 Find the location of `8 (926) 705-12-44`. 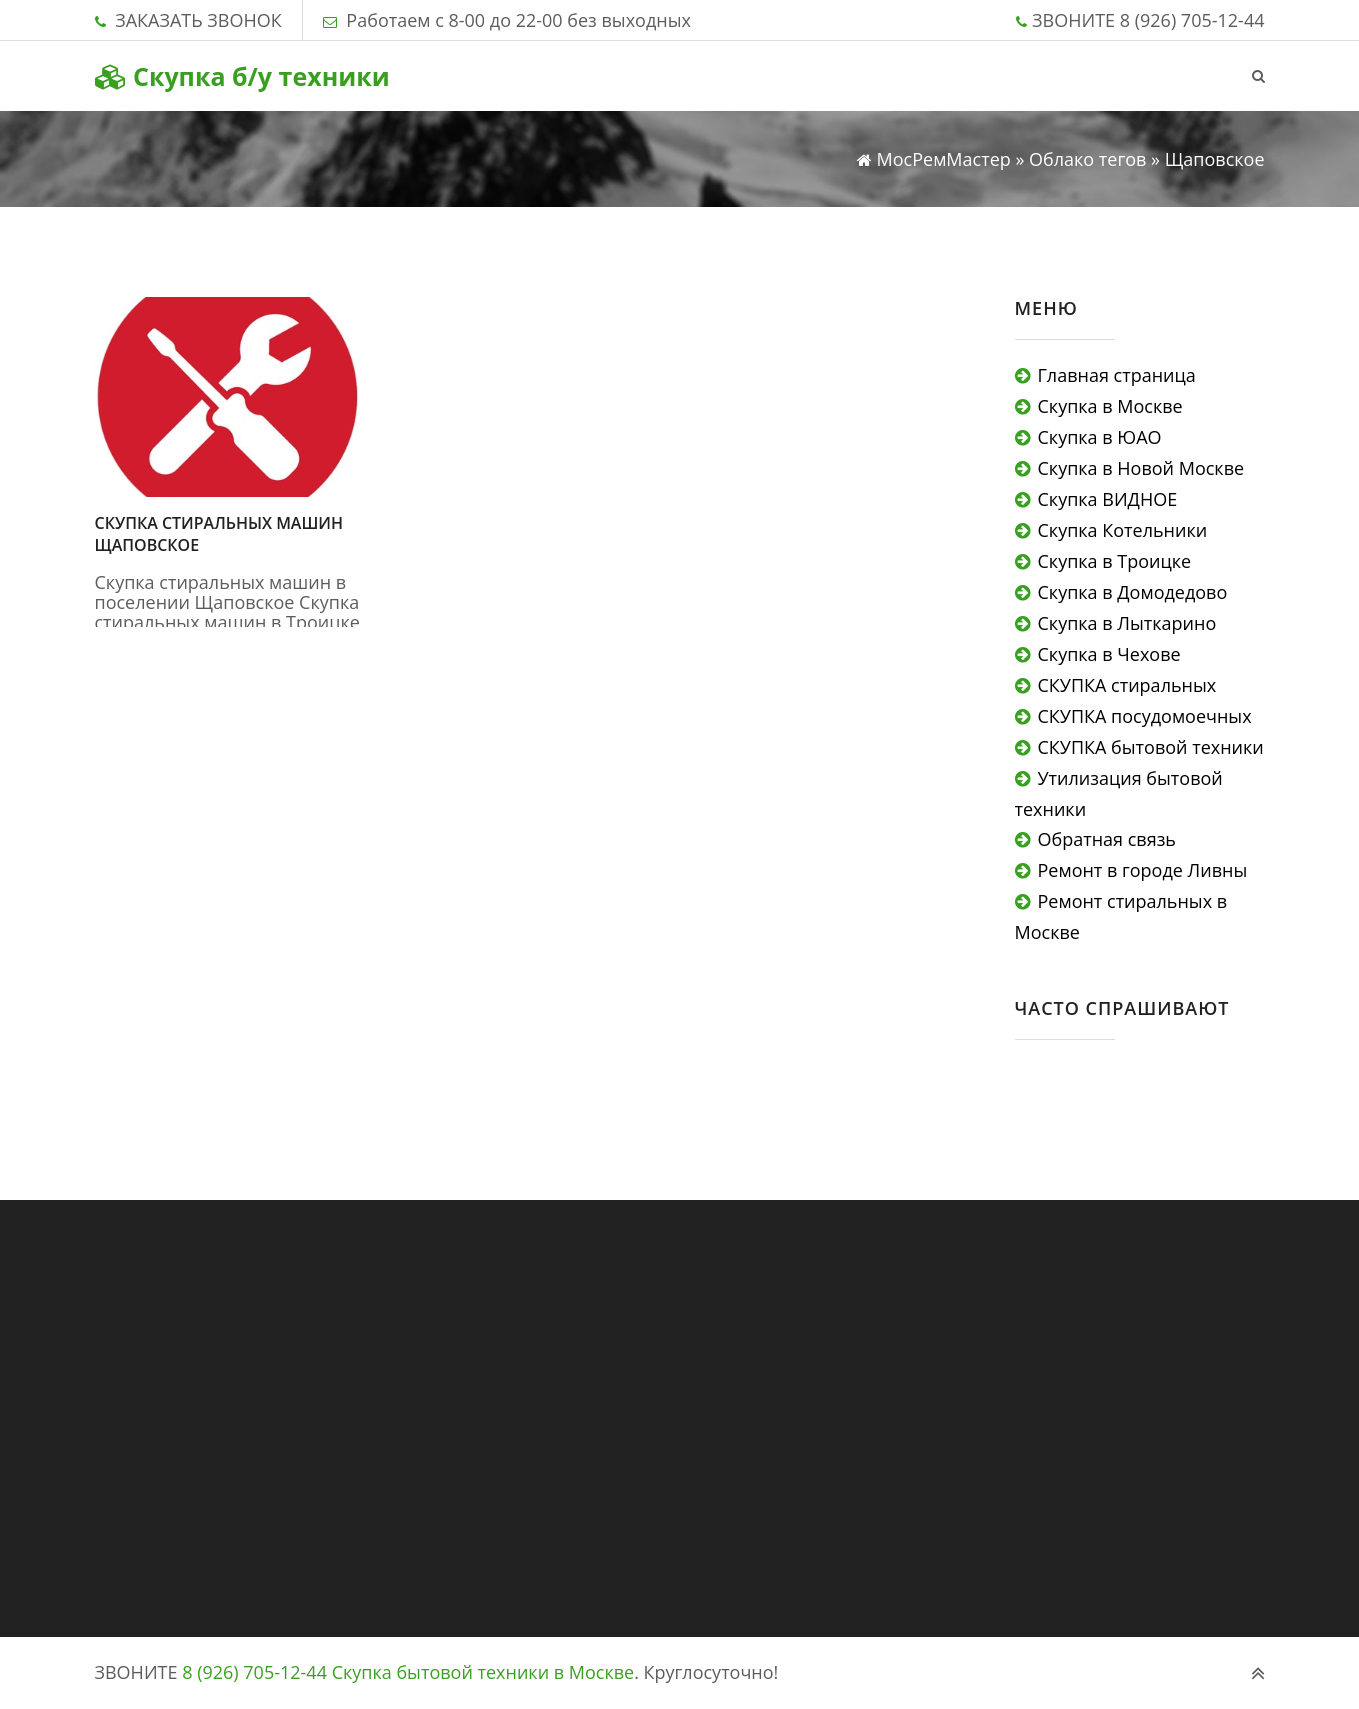

8 (926) 705-12-44 is located at coordinates (1192, 20).